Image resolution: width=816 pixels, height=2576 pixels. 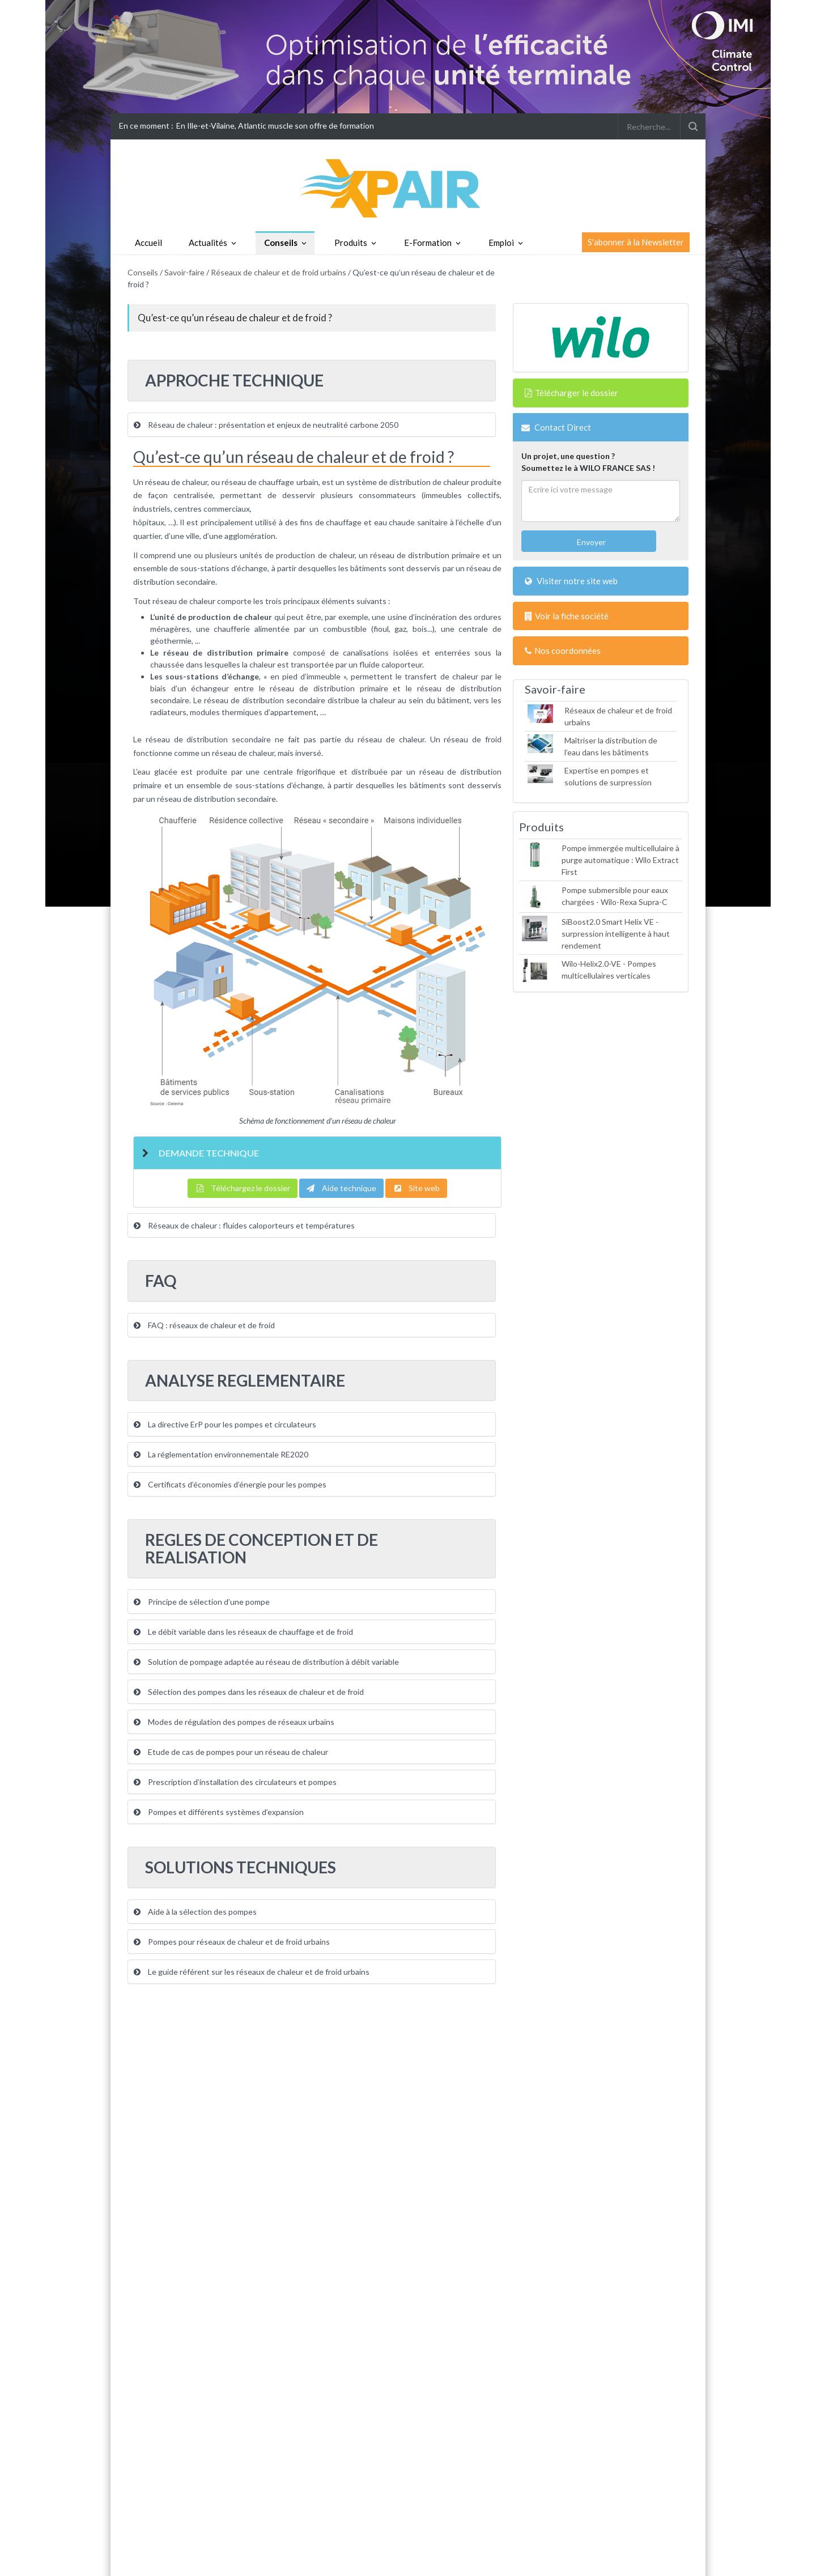 I want to click on Site web, so click(x=416, y=1188).